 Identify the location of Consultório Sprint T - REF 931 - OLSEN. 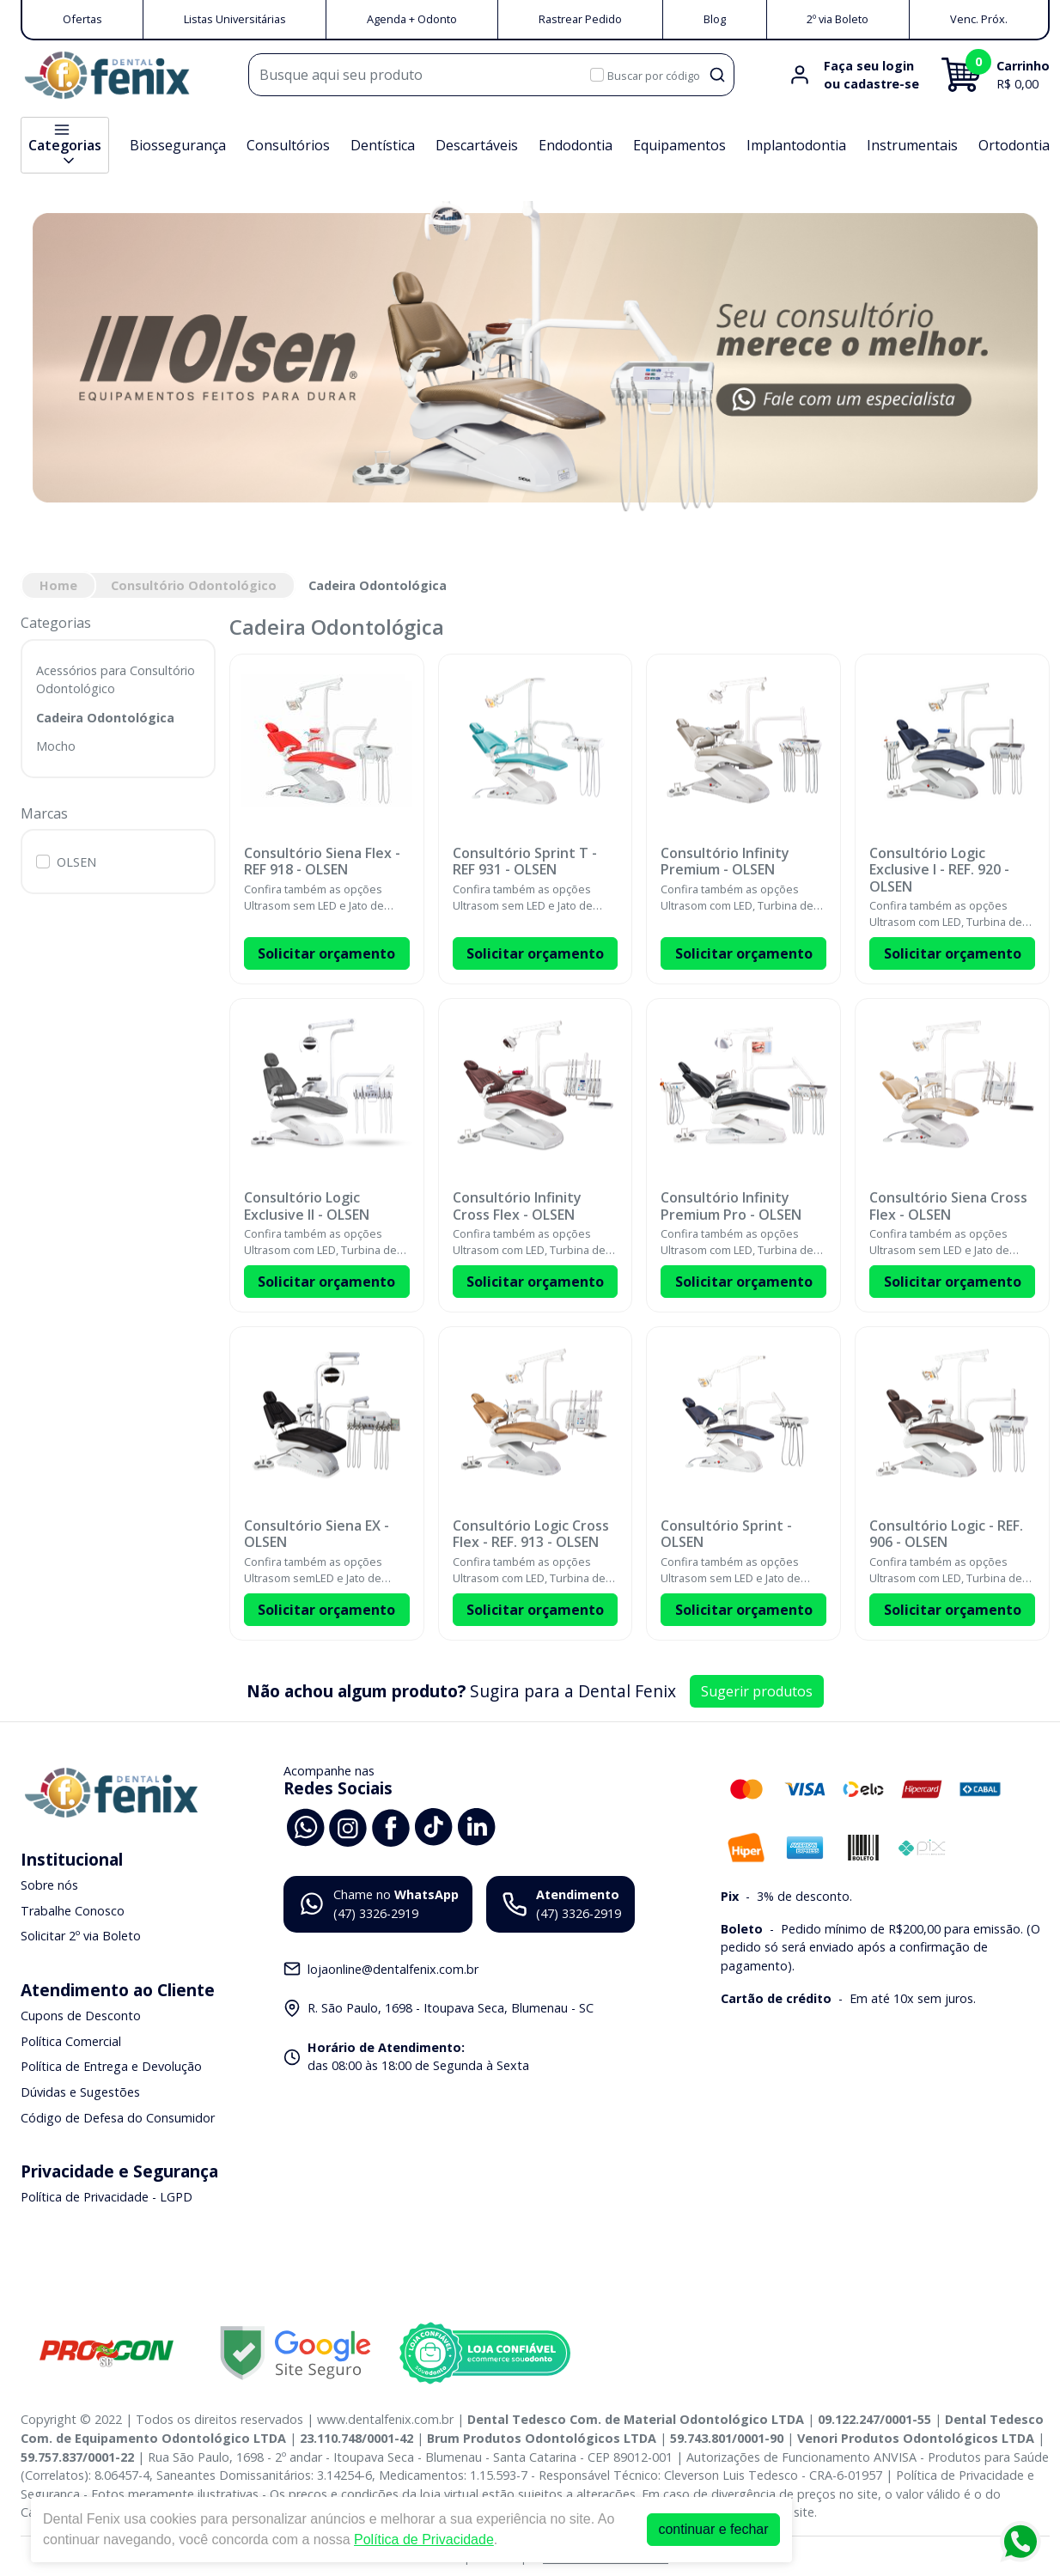
(525, 861).